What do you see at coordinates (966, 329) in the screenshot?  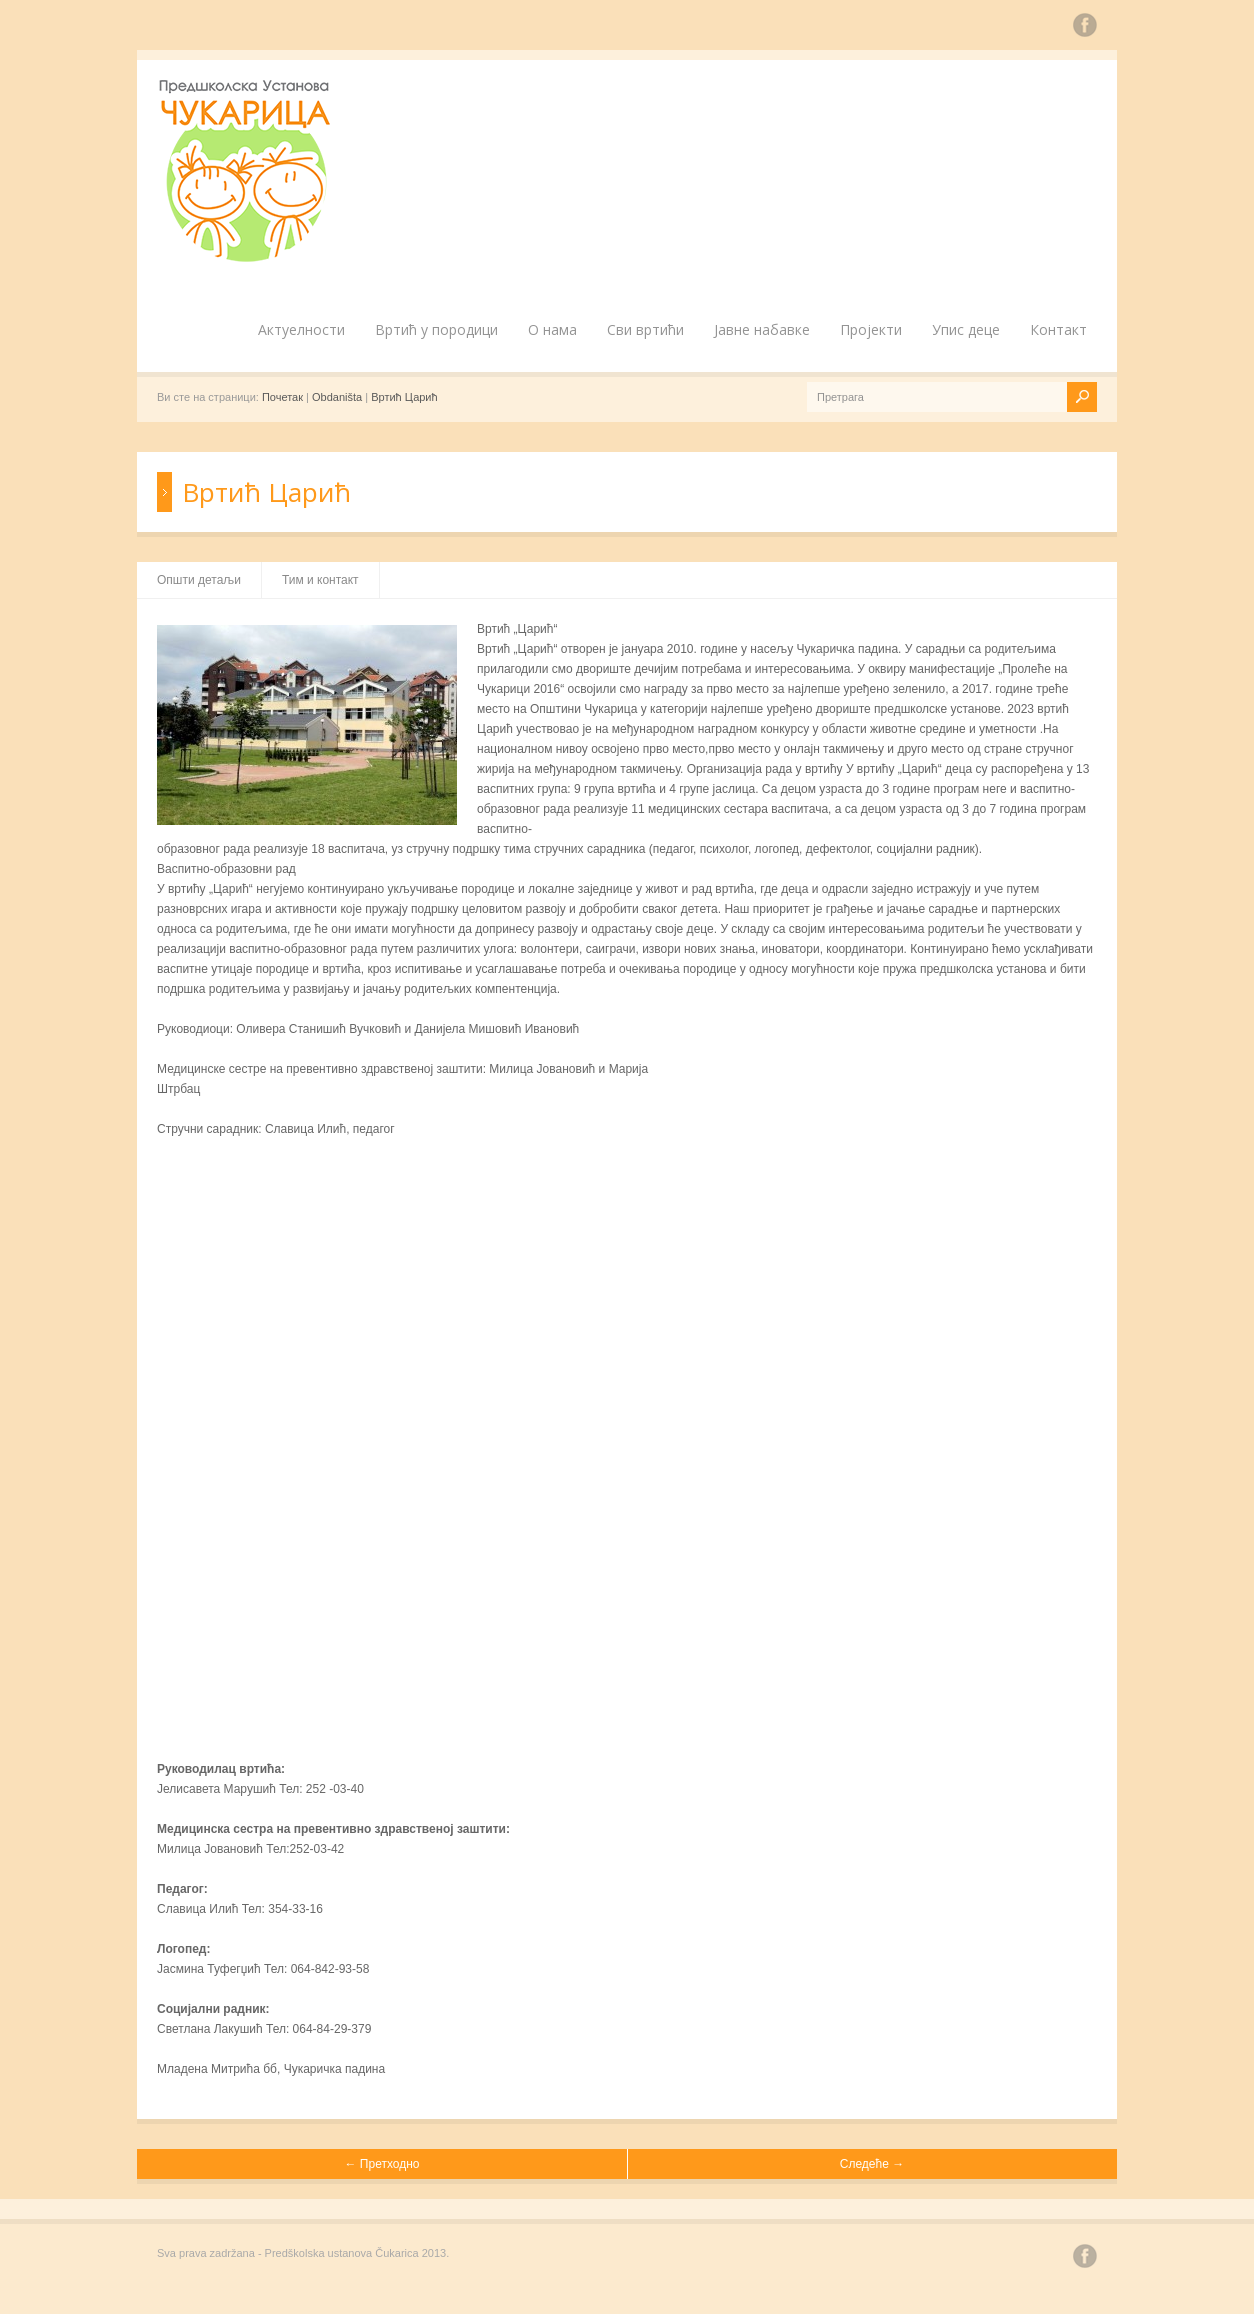 I see `Упис деце` at bounding box center [966, 329].